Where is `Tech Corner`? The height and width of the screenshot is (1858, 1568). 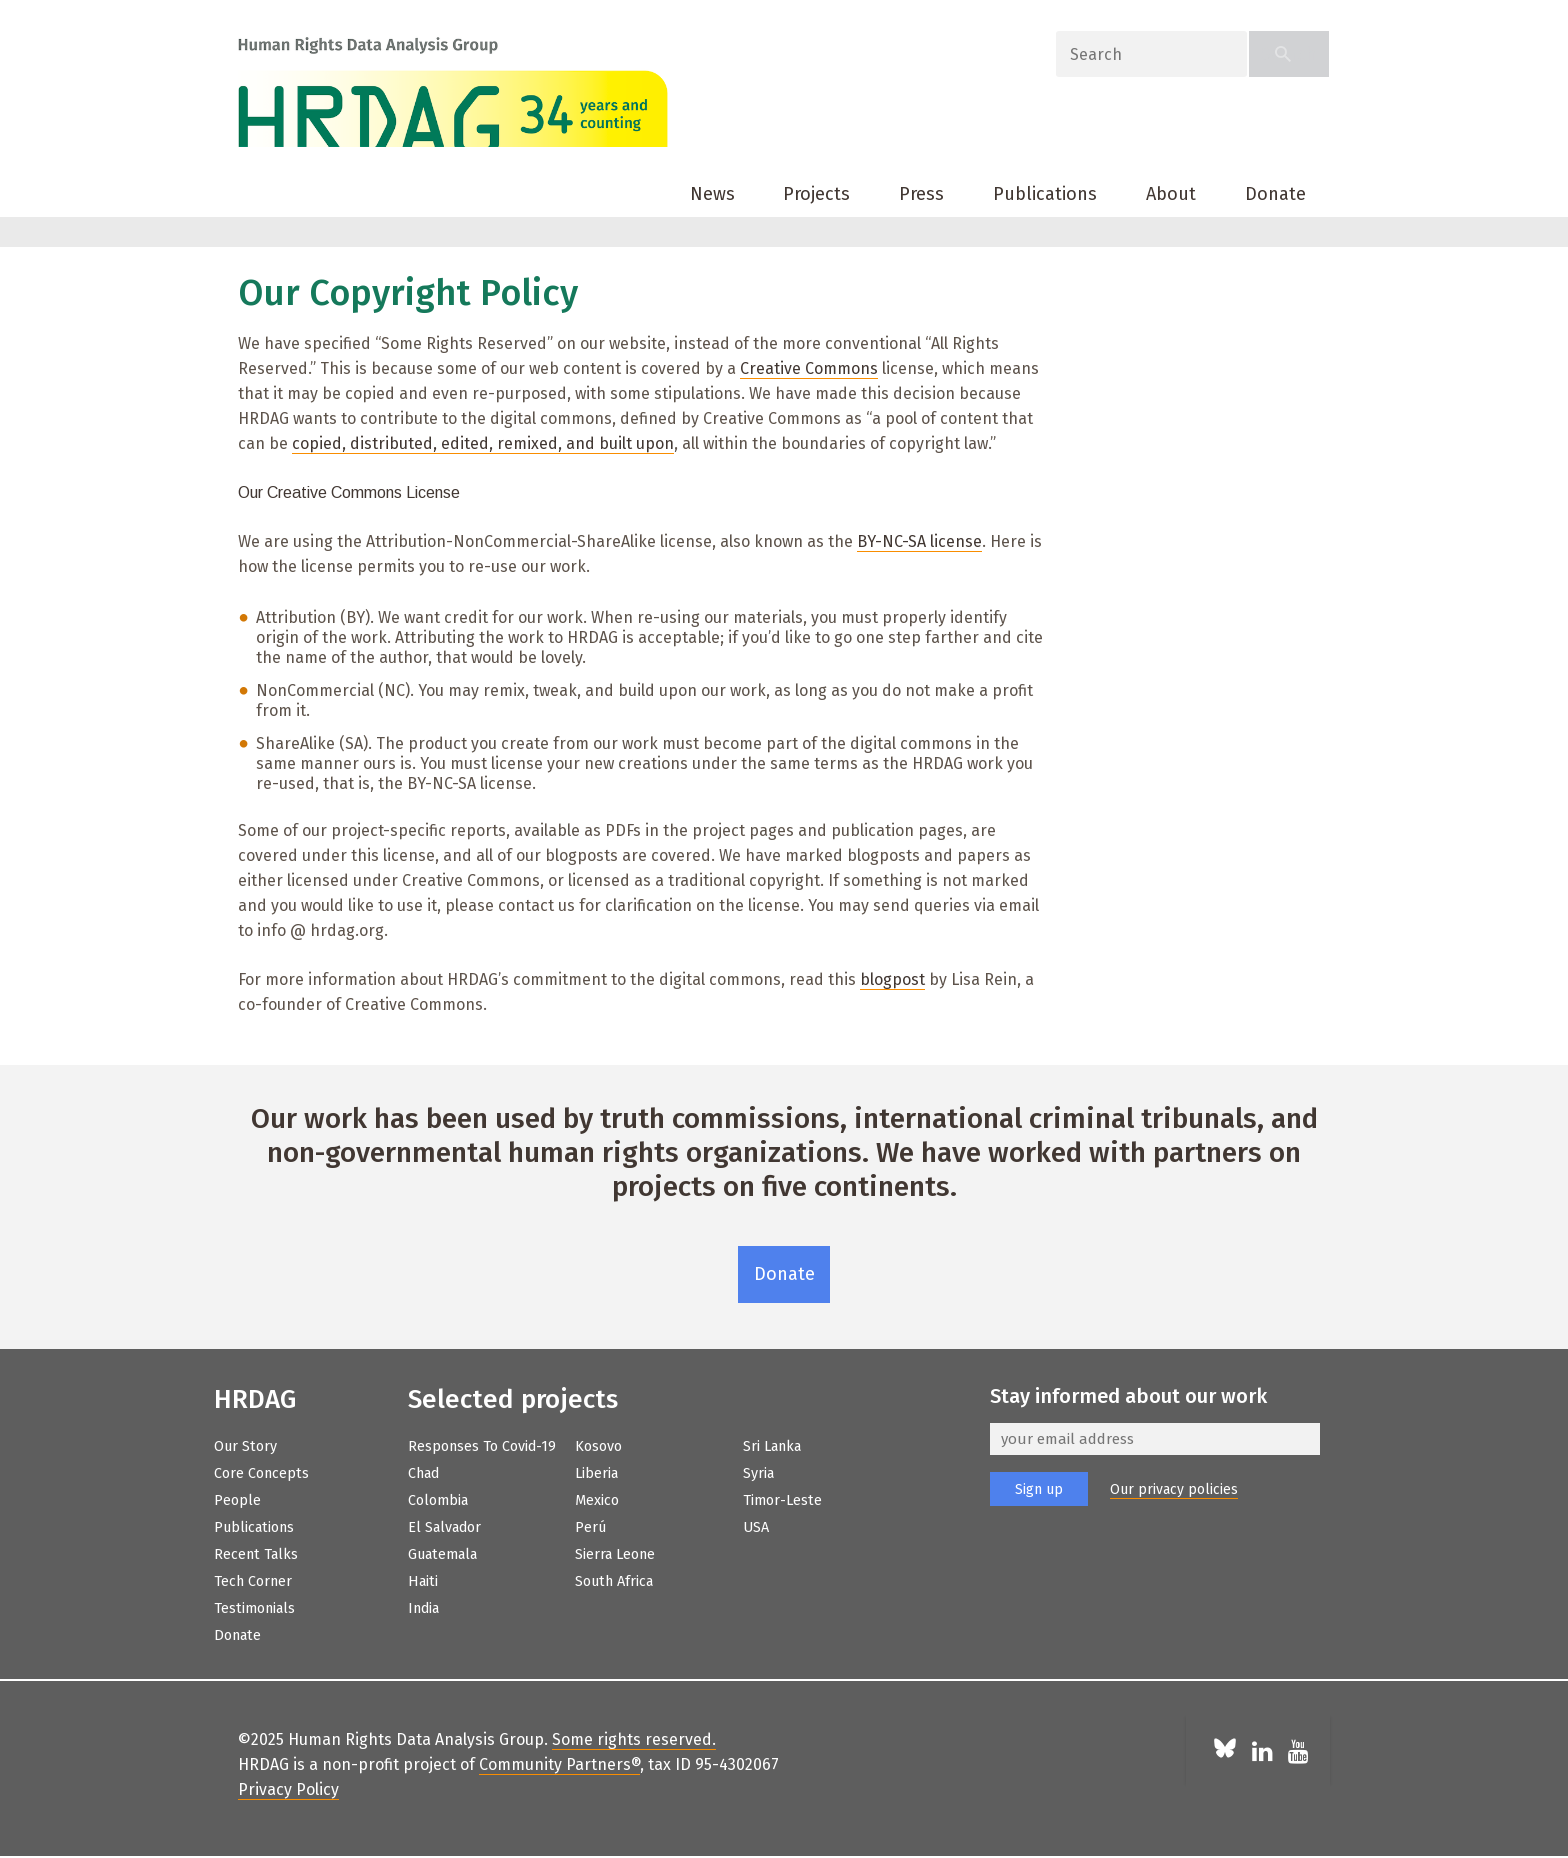
Tech Corner is located at coordinates (253, 1581).